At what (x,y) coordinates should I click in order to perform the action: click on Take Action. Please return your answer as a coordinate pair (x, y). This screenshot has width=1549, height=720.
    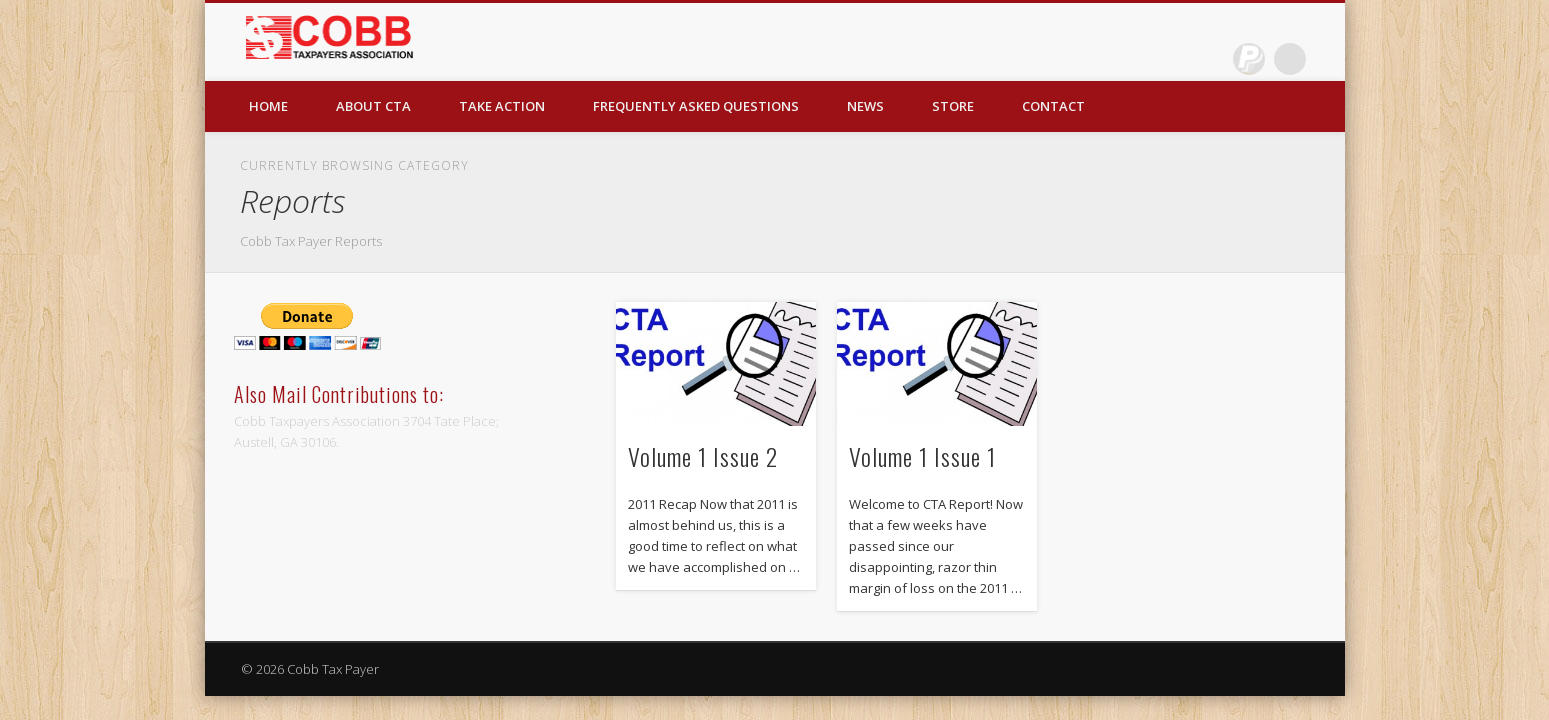
    Looking at the image, I should click on (502, 106).